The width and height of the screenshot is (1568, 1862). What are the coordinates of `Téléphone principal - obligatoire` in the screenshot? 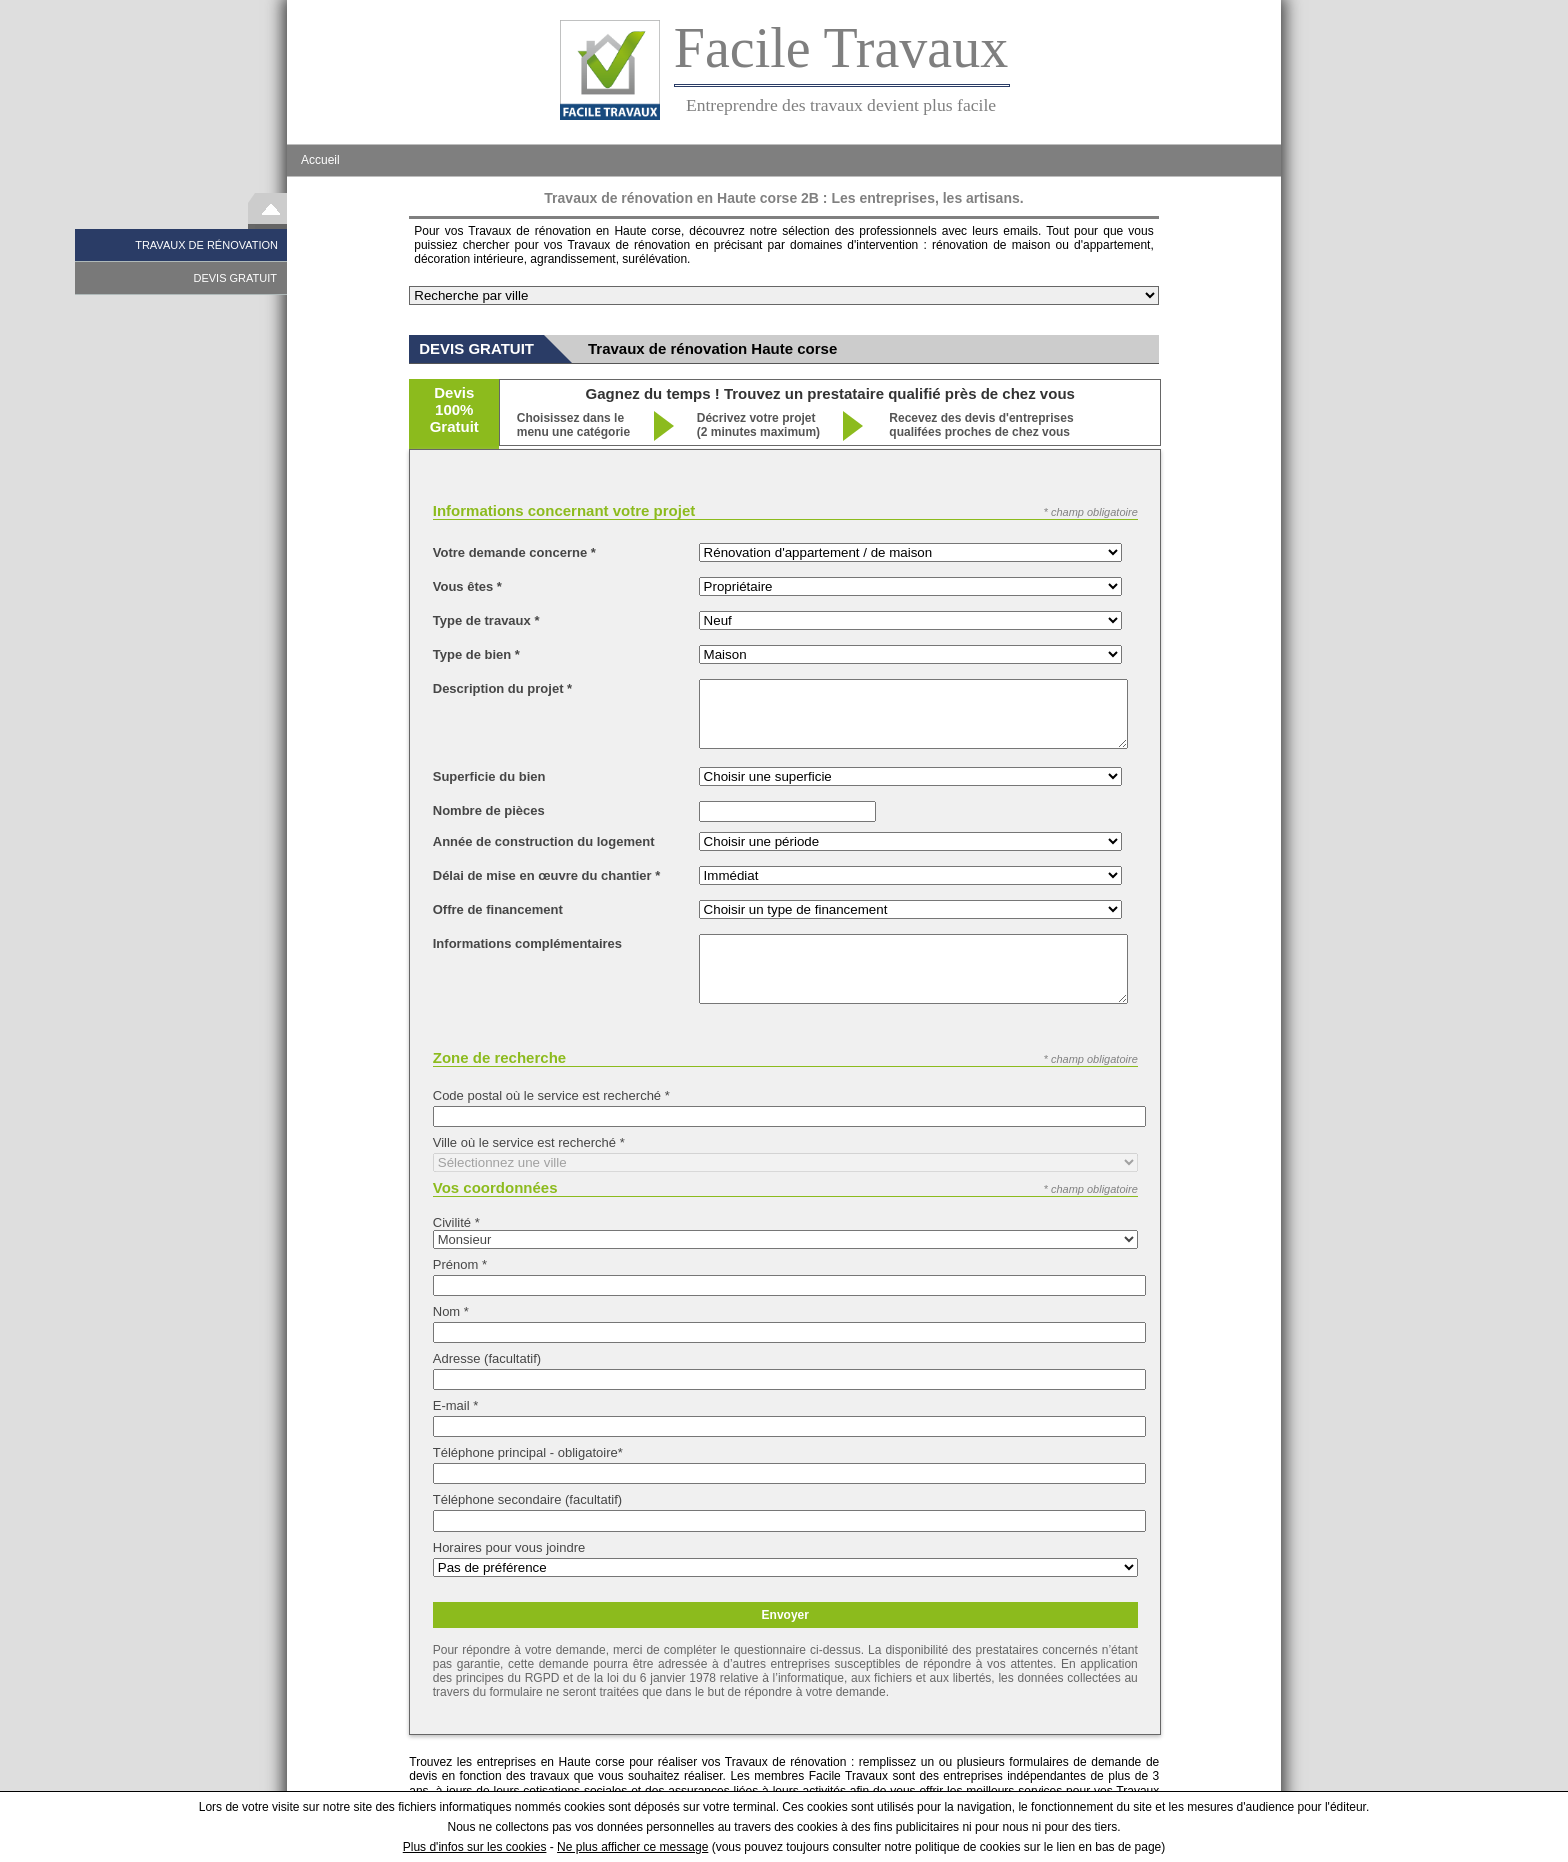 It's located at (528, 1452).